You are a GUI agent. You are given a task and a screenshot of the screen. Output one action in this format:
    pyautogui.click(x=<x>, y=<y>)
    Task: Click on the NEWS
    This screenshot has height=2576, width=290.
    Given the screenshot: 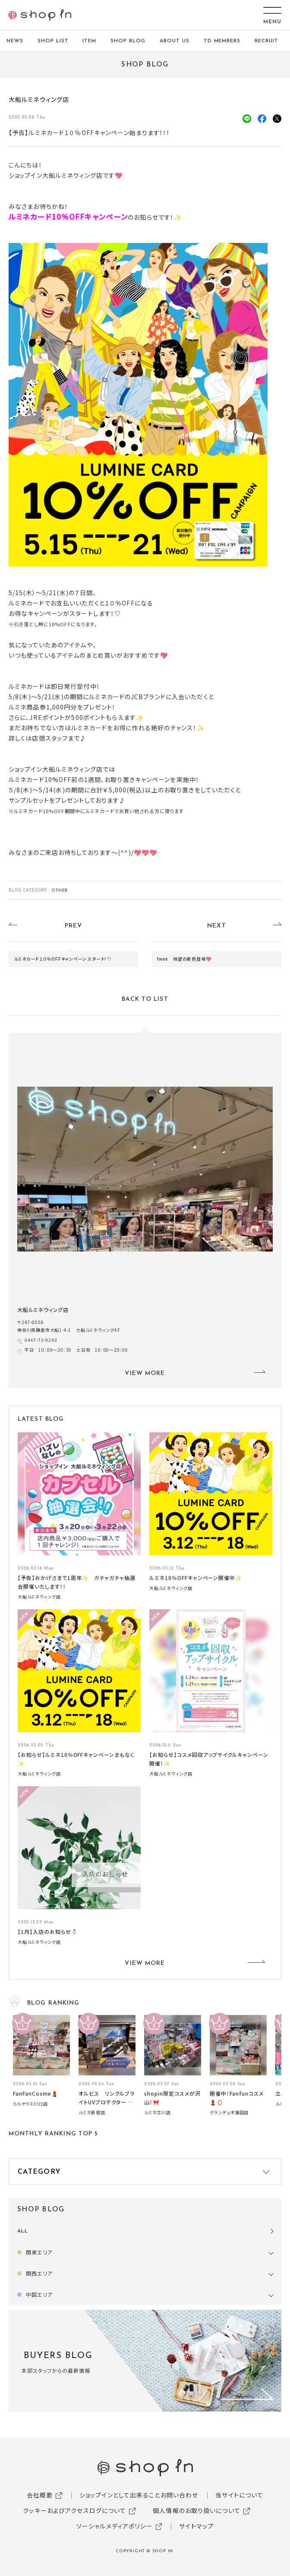 What is the action you would take?
    pyautogui.click(x=14, y=41)
    